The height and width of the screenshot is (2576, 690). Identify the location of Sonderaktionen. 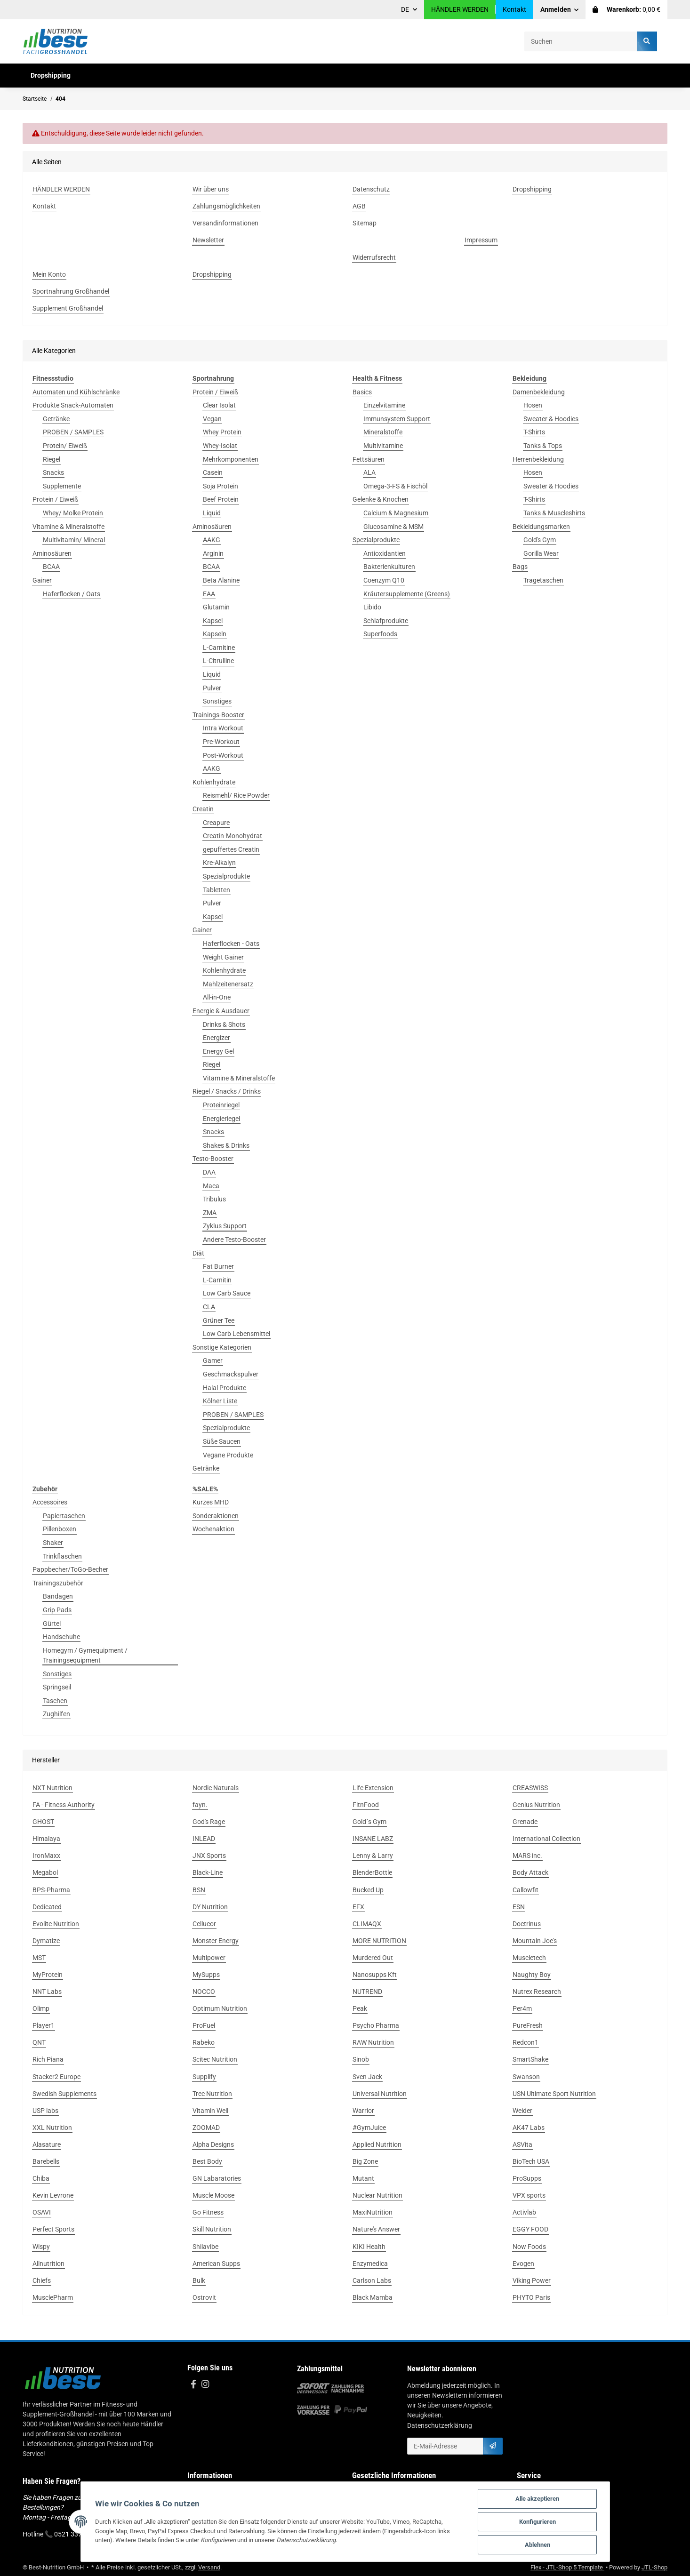
(216, 1516).